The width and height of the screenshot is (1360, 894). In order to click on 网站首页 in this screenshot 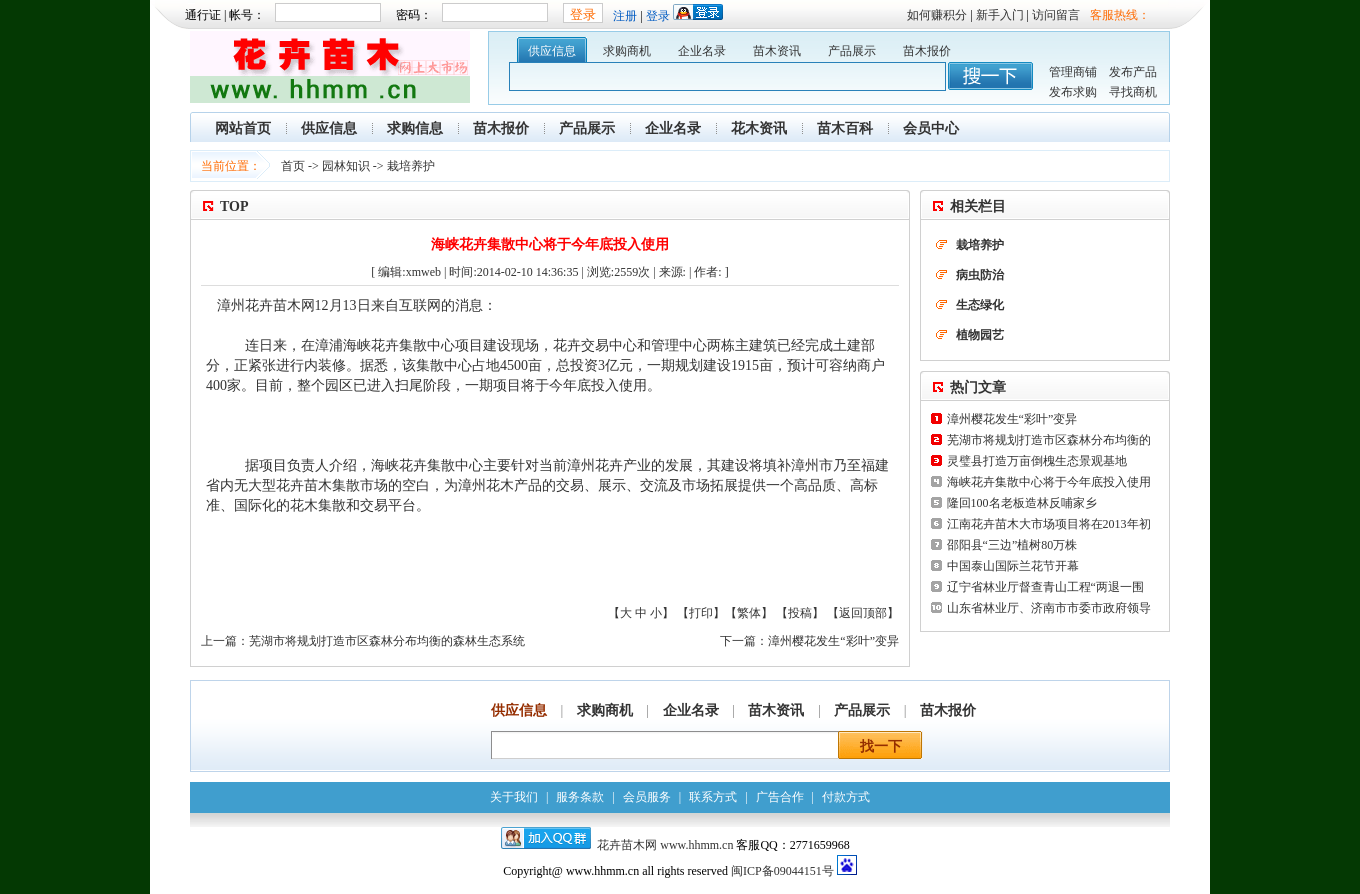, I will do `click(243, 128)`.